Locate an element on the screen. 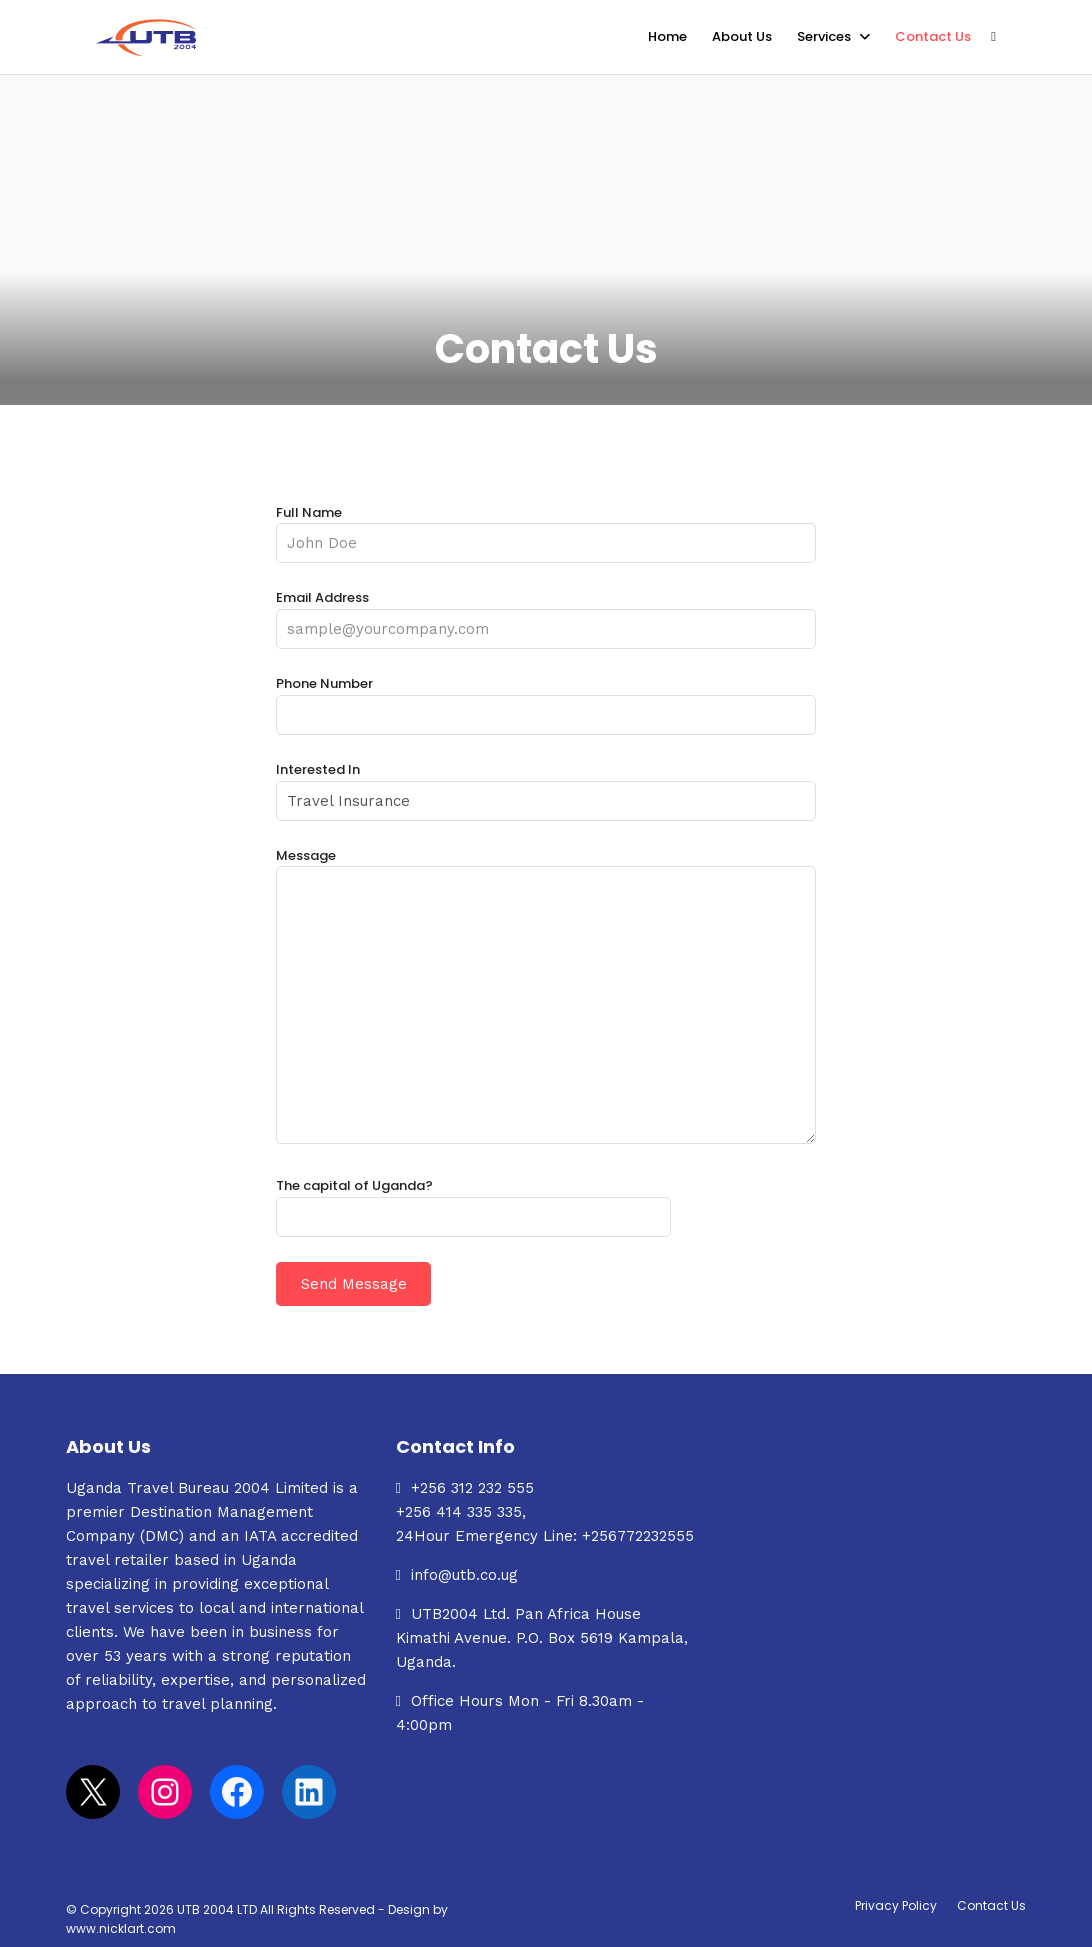 This screenshot has width=1092, height=1947. Services is located at coordinates (824, 36).